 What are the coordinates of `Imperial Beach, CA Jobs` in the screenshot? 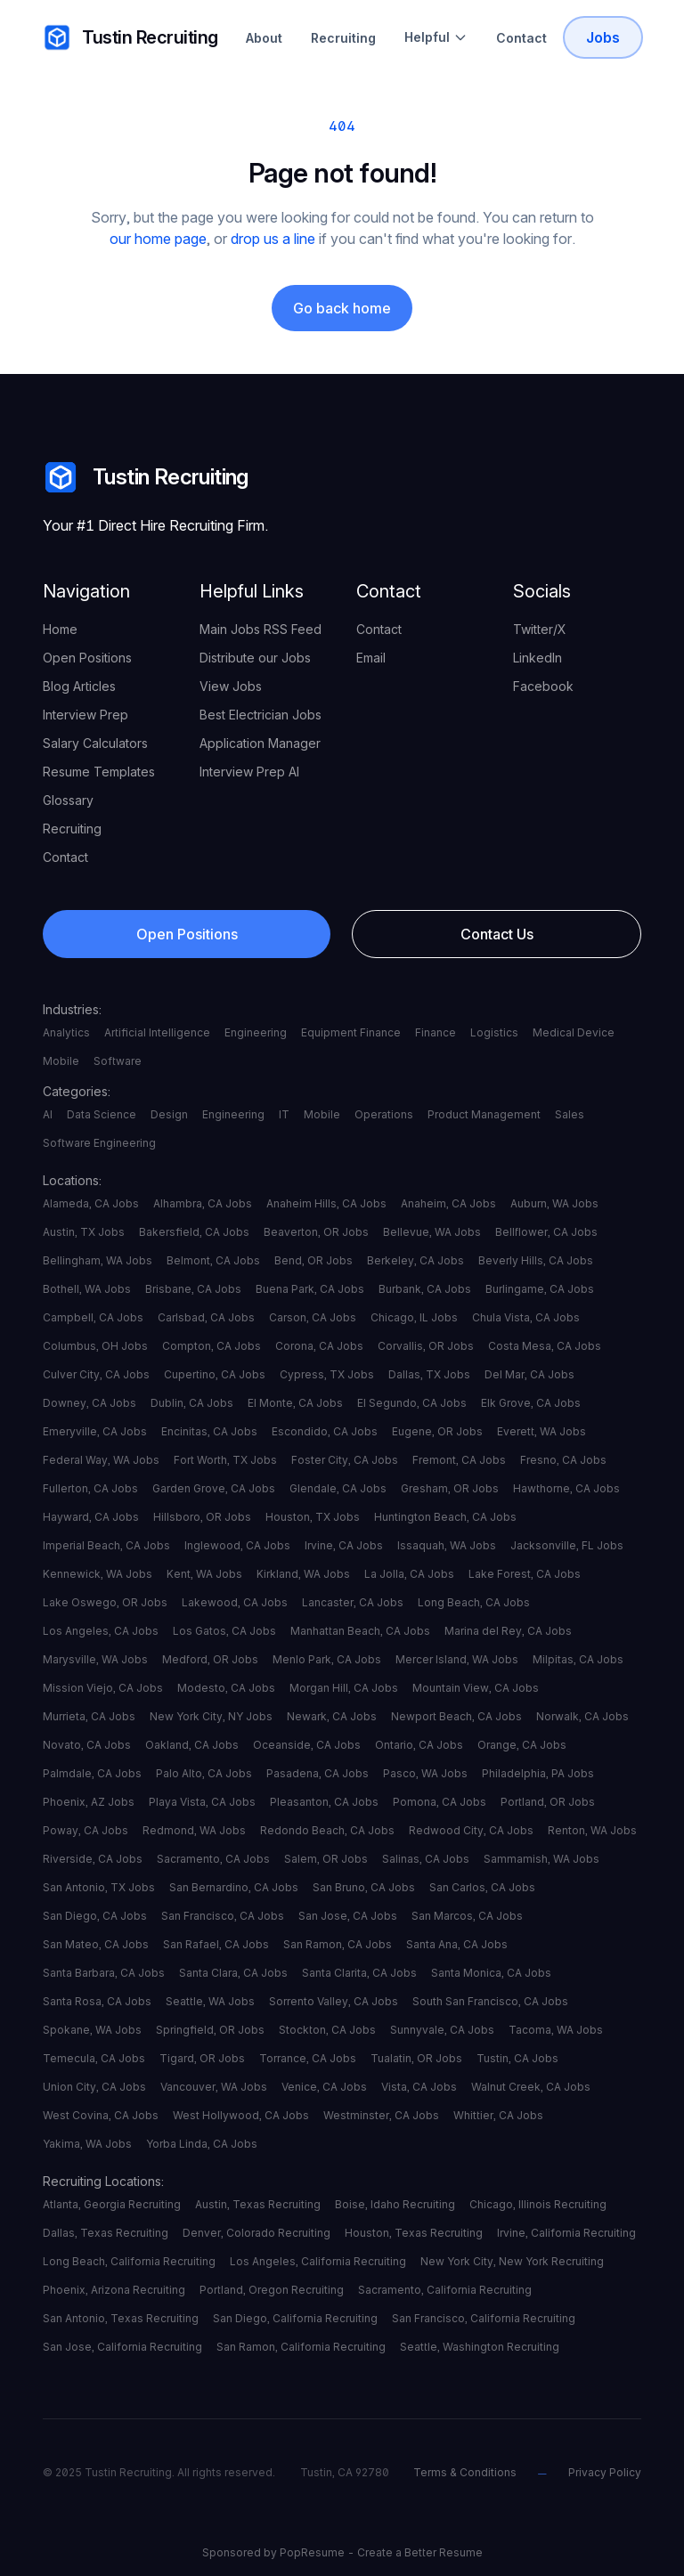 It's located at (106, 1545).